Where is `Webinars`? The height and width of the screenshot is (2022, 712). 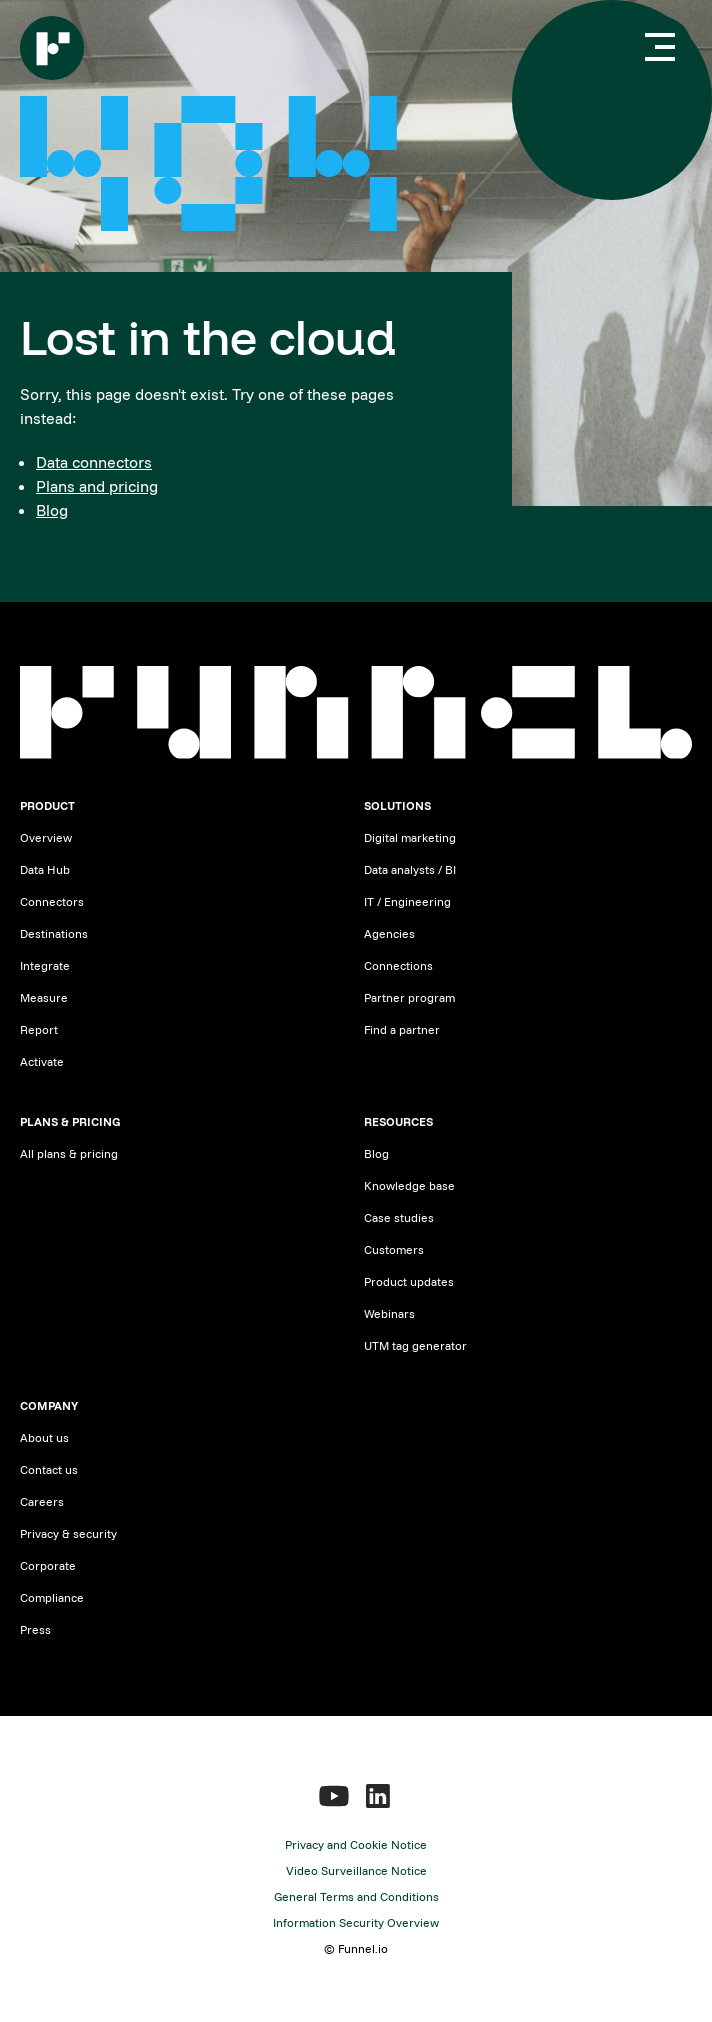
Webinars is located at coordinates (389, 1313).